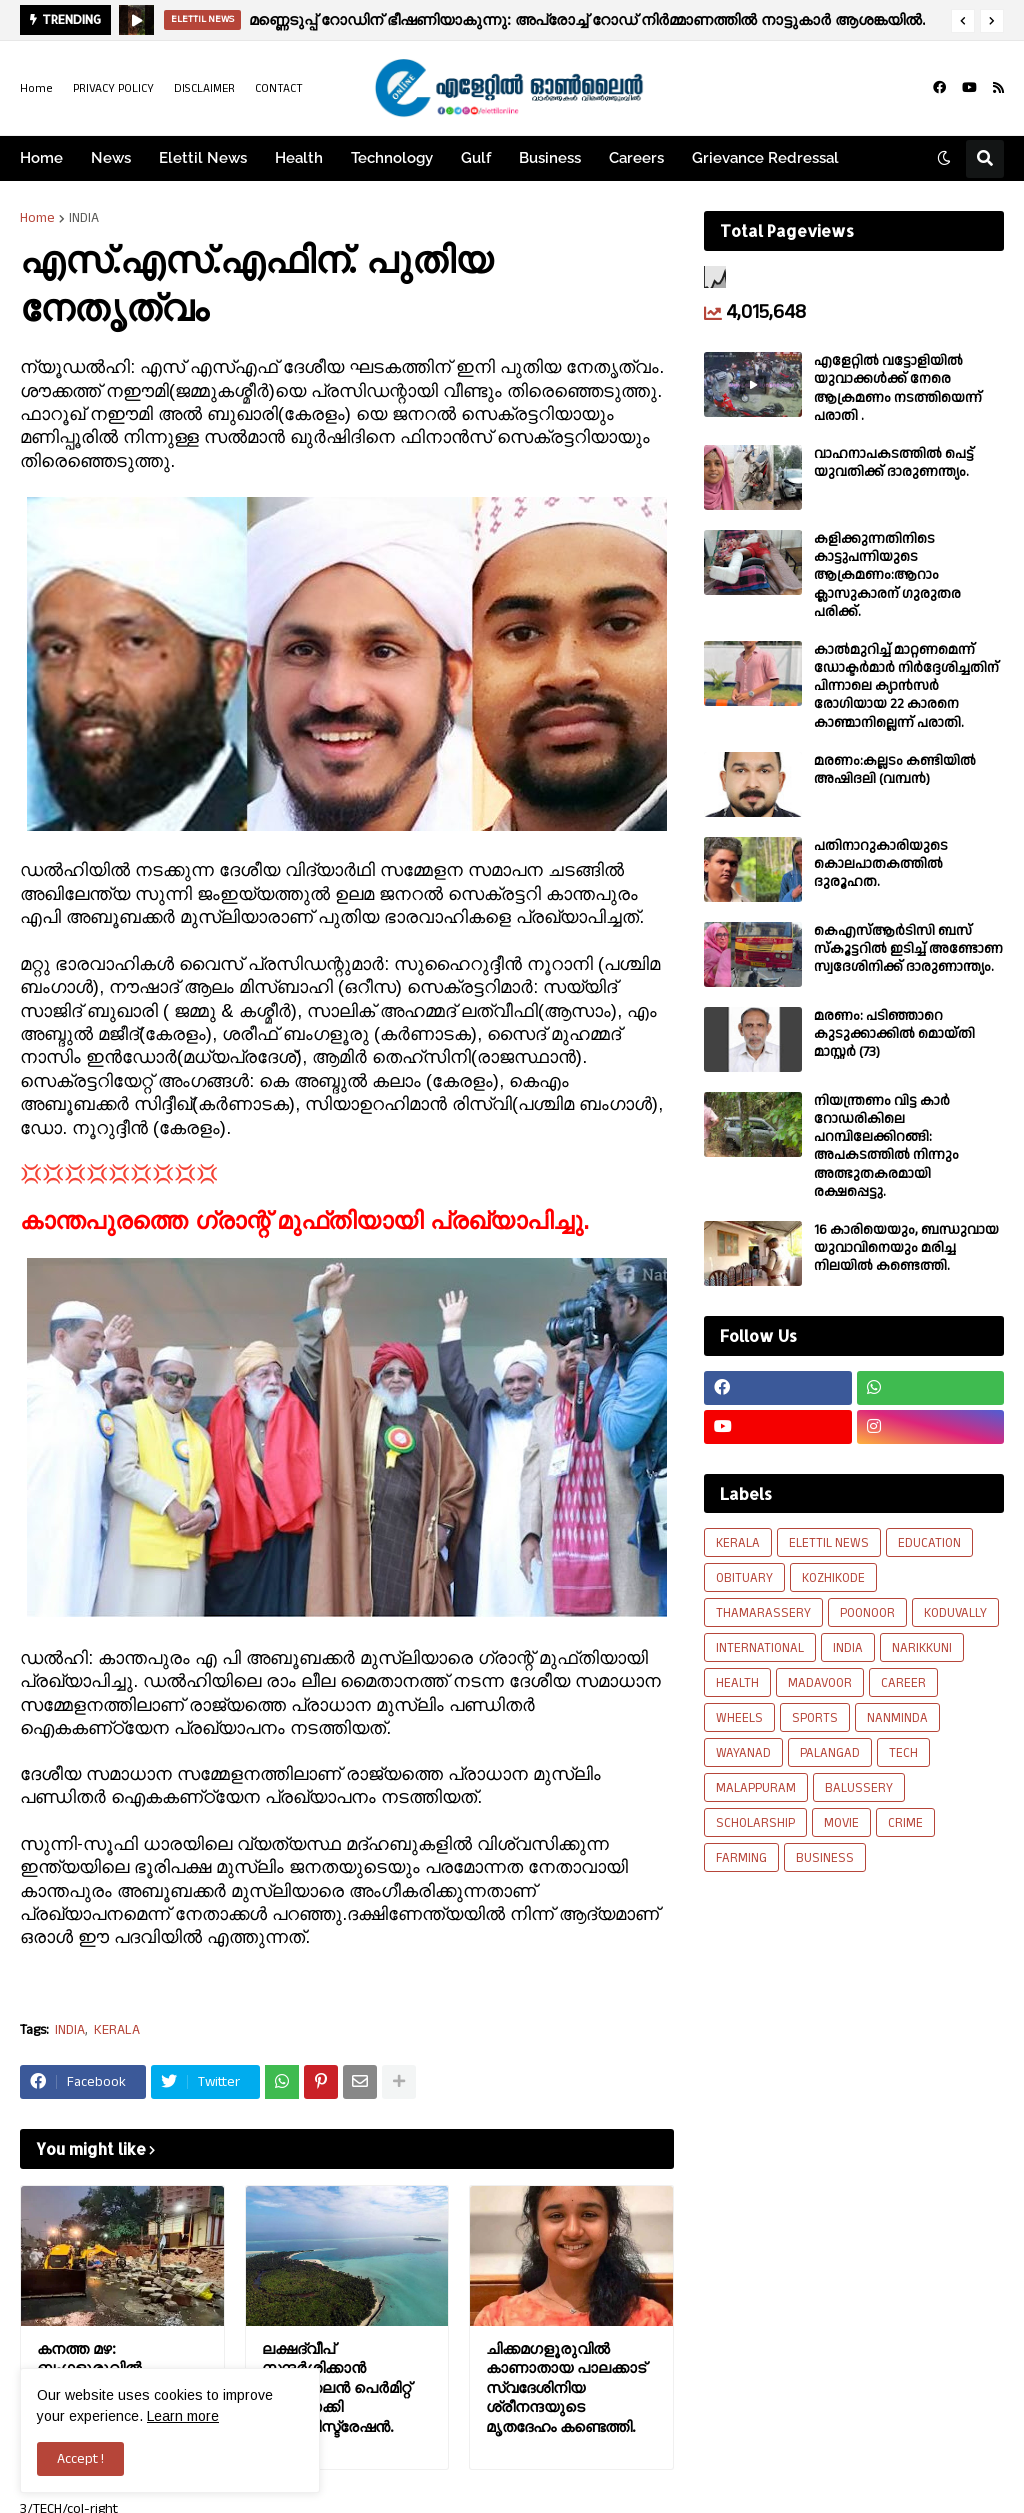 This screenshot has height=2513, width=1024. Describe the element at coordinates (886, 1146) in the screenshot. I see `നിയന്ത്രണം വിട്ട കാർ റോഡരികിലെ പറമ്പിലേക്കിറങ്ങി: അപകടത്തിൽ നിന്നും അത്ഭുതകരമായി രക്ഷപ്പെട്ടു.` at that location.